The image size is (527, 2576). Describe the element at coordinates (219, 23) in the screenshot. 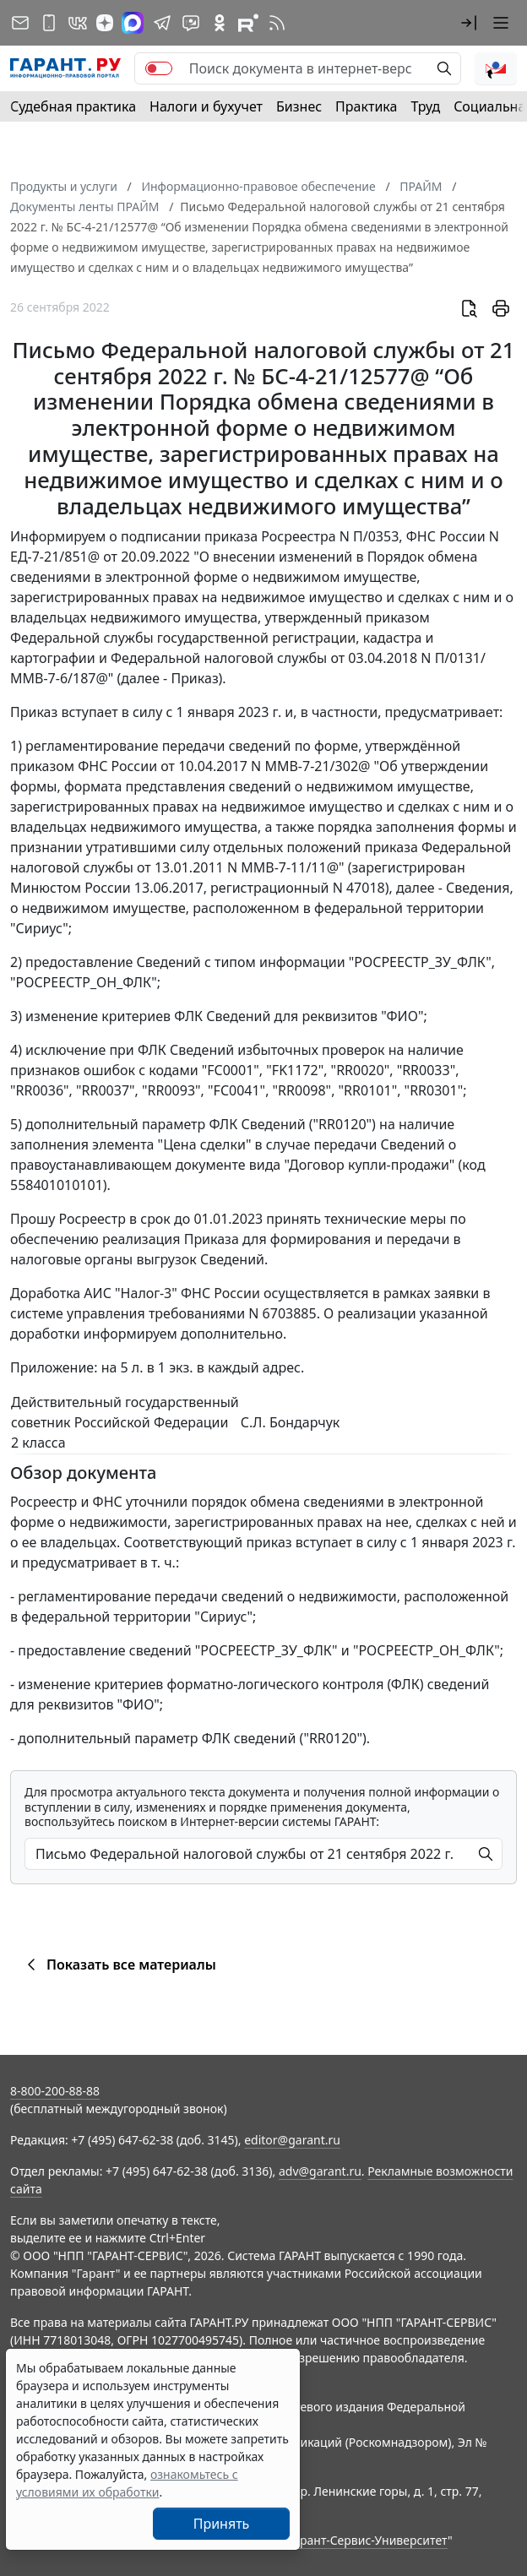

I see `[ГАРАНТ в Одноклассниках]` at that location.